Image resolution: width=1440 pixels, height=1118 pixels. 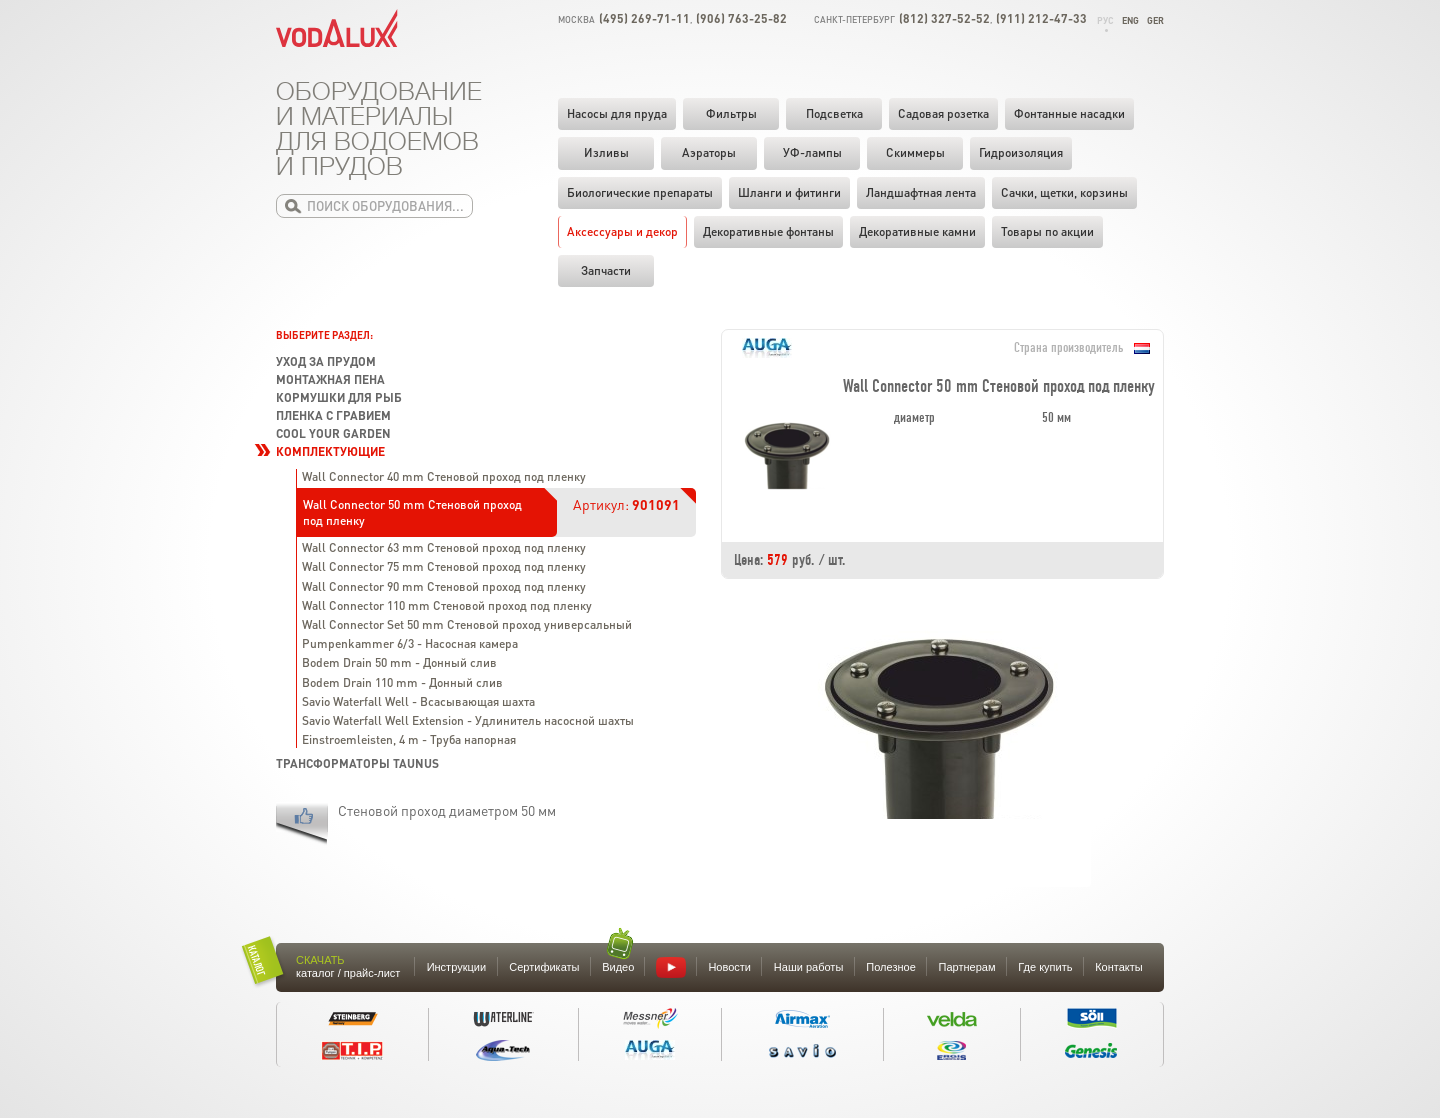 I want to click on Комплектующие, so click(x=330, y=451).